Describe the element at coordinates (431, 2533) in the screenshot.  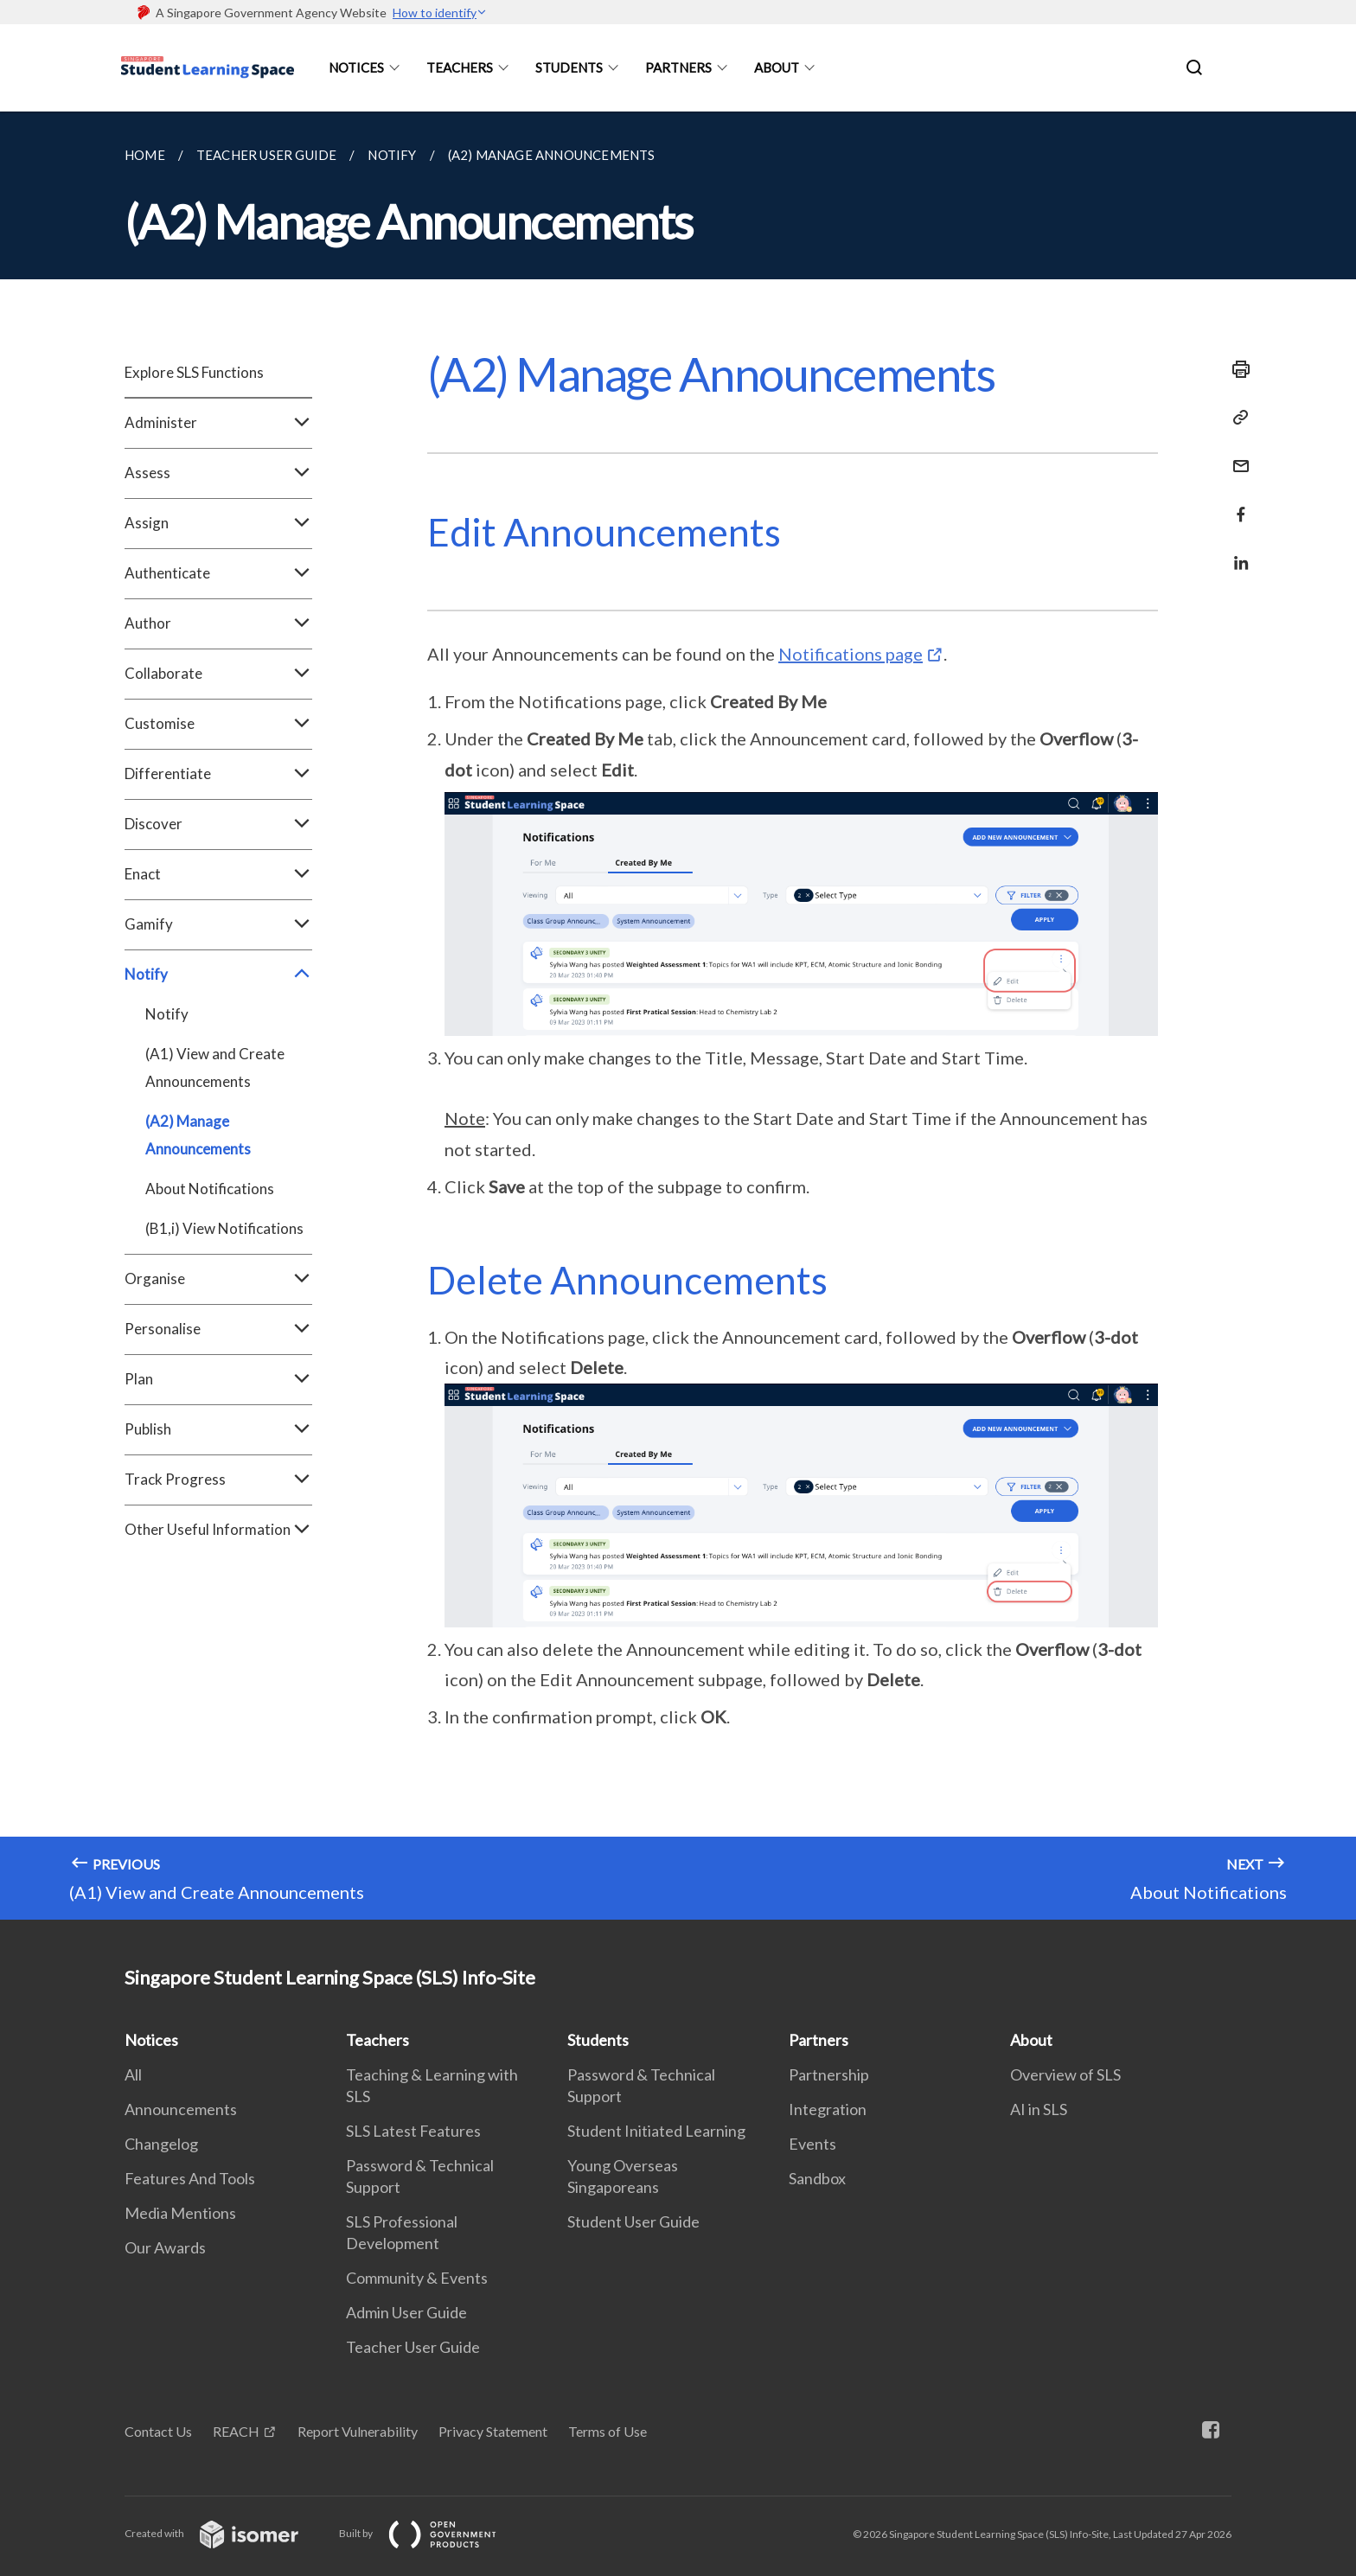
I see `Built by` at that location.